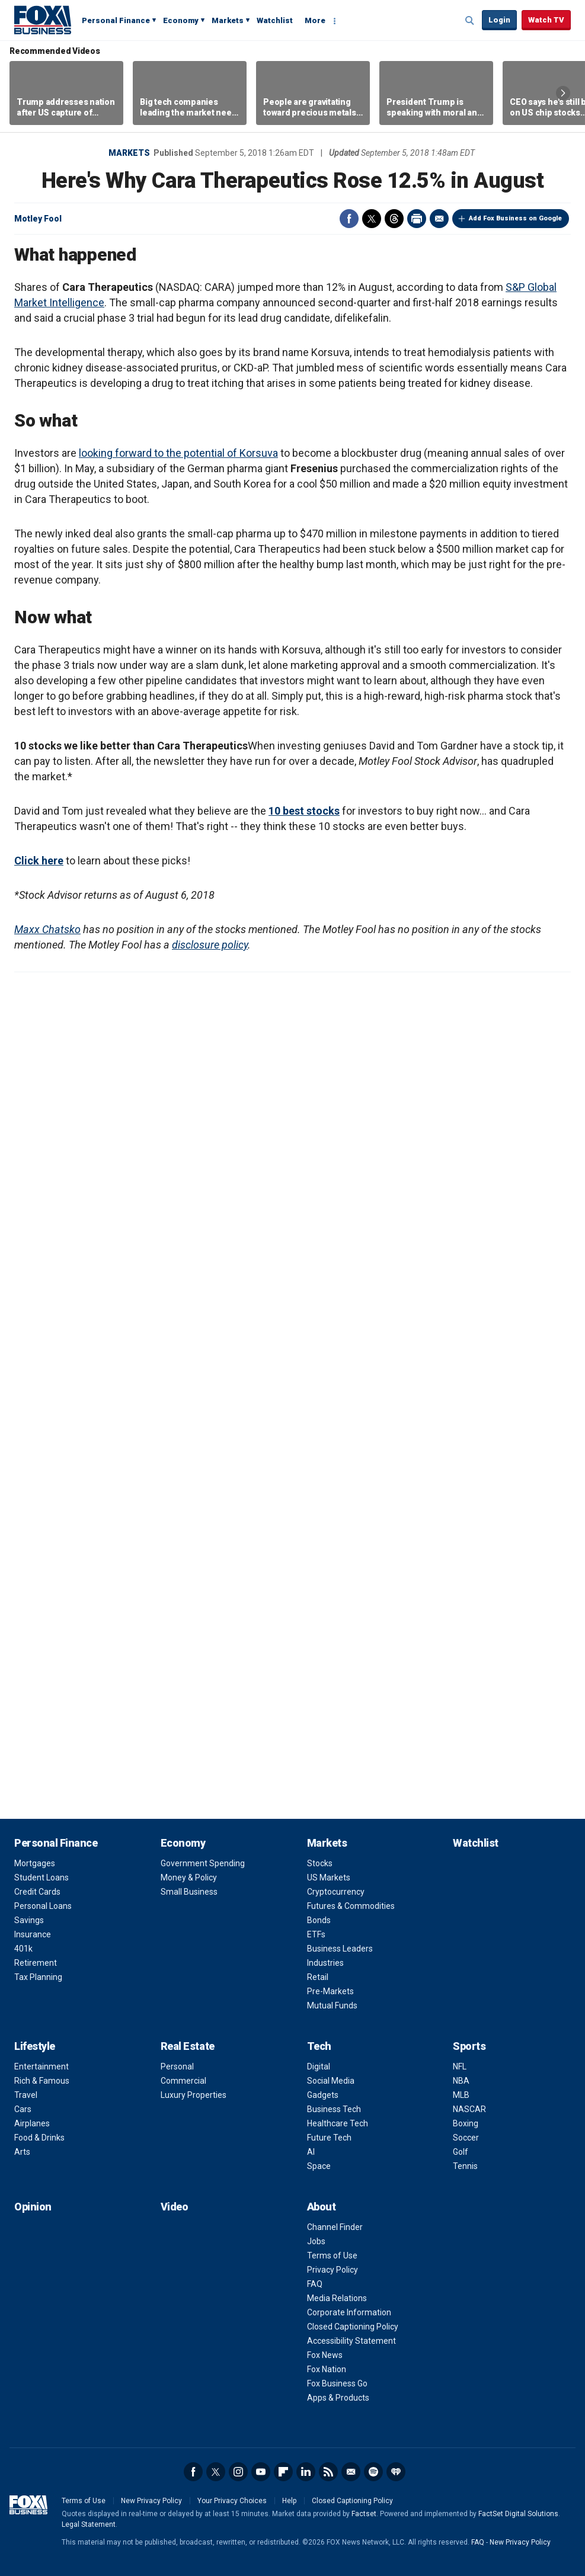 The height and width of the screenshot is (2576, 585). I want to click on FactSet Digital Solutions, so click(518, 2514).